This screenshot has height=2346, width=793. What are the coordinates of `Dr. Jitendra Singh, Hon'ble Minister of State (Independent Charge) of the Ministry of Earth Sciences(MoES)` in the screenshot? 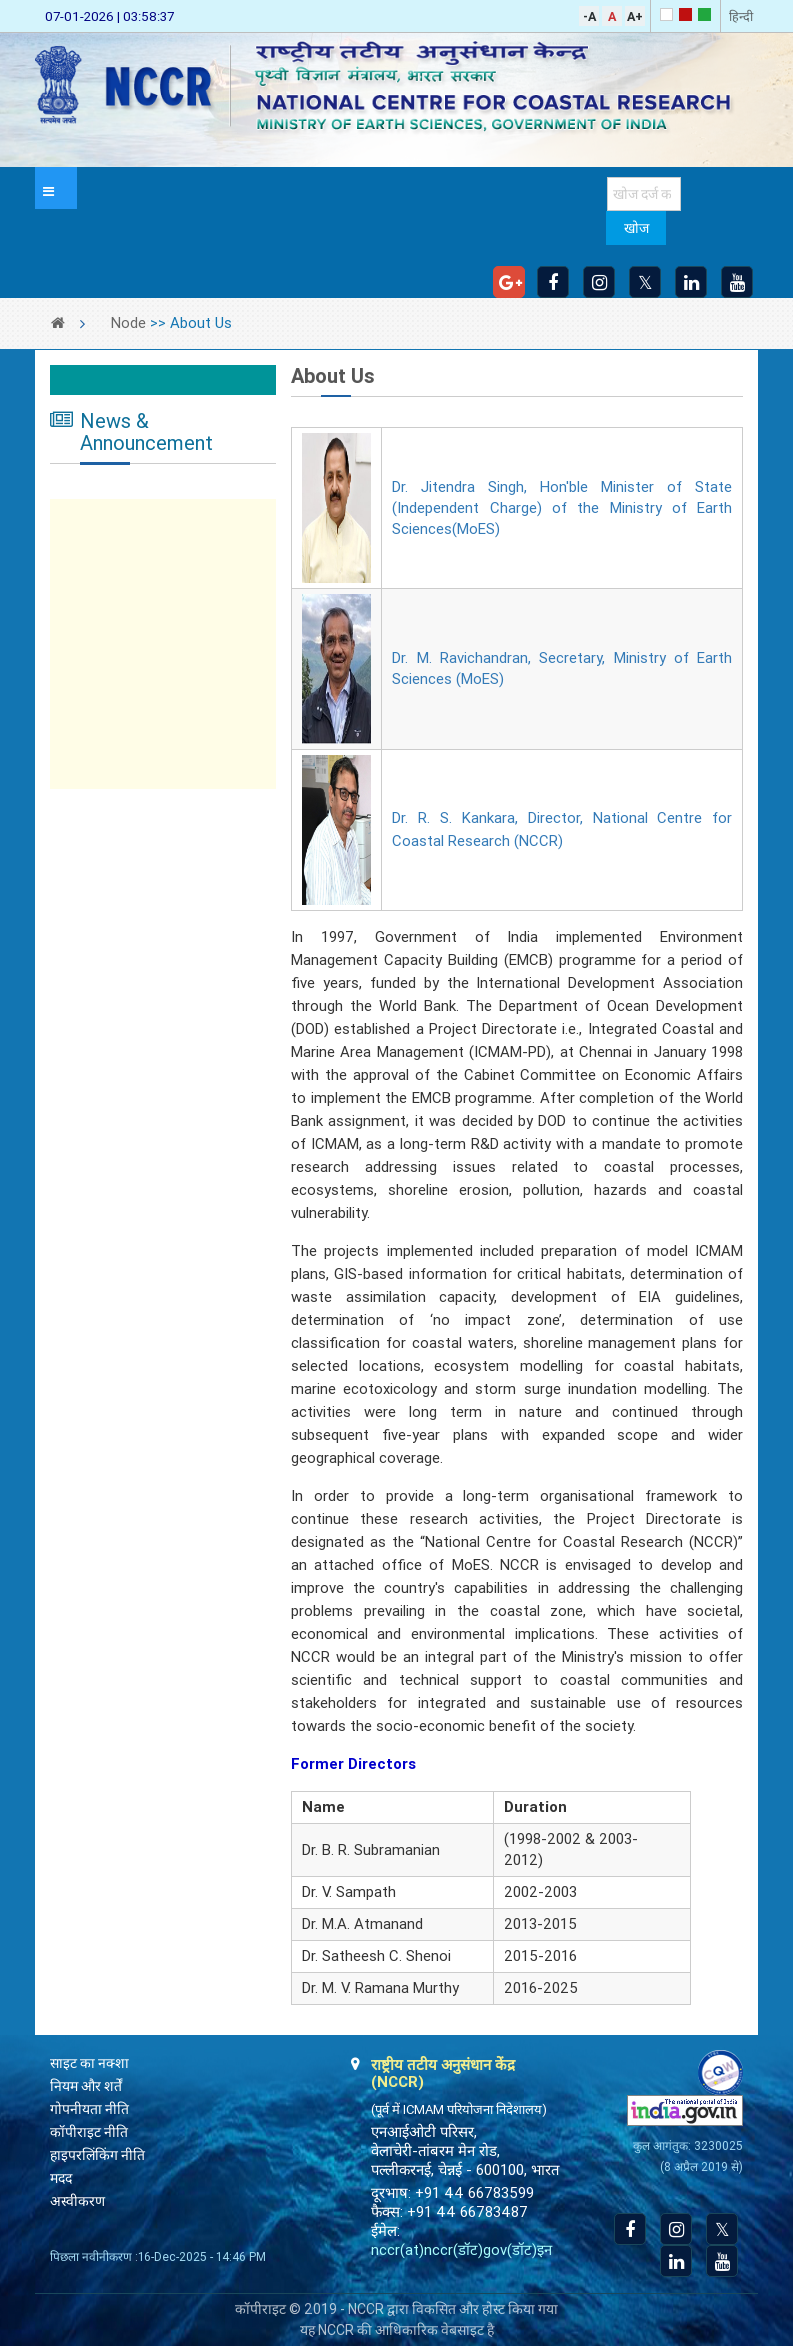 It's located at (562, 508).